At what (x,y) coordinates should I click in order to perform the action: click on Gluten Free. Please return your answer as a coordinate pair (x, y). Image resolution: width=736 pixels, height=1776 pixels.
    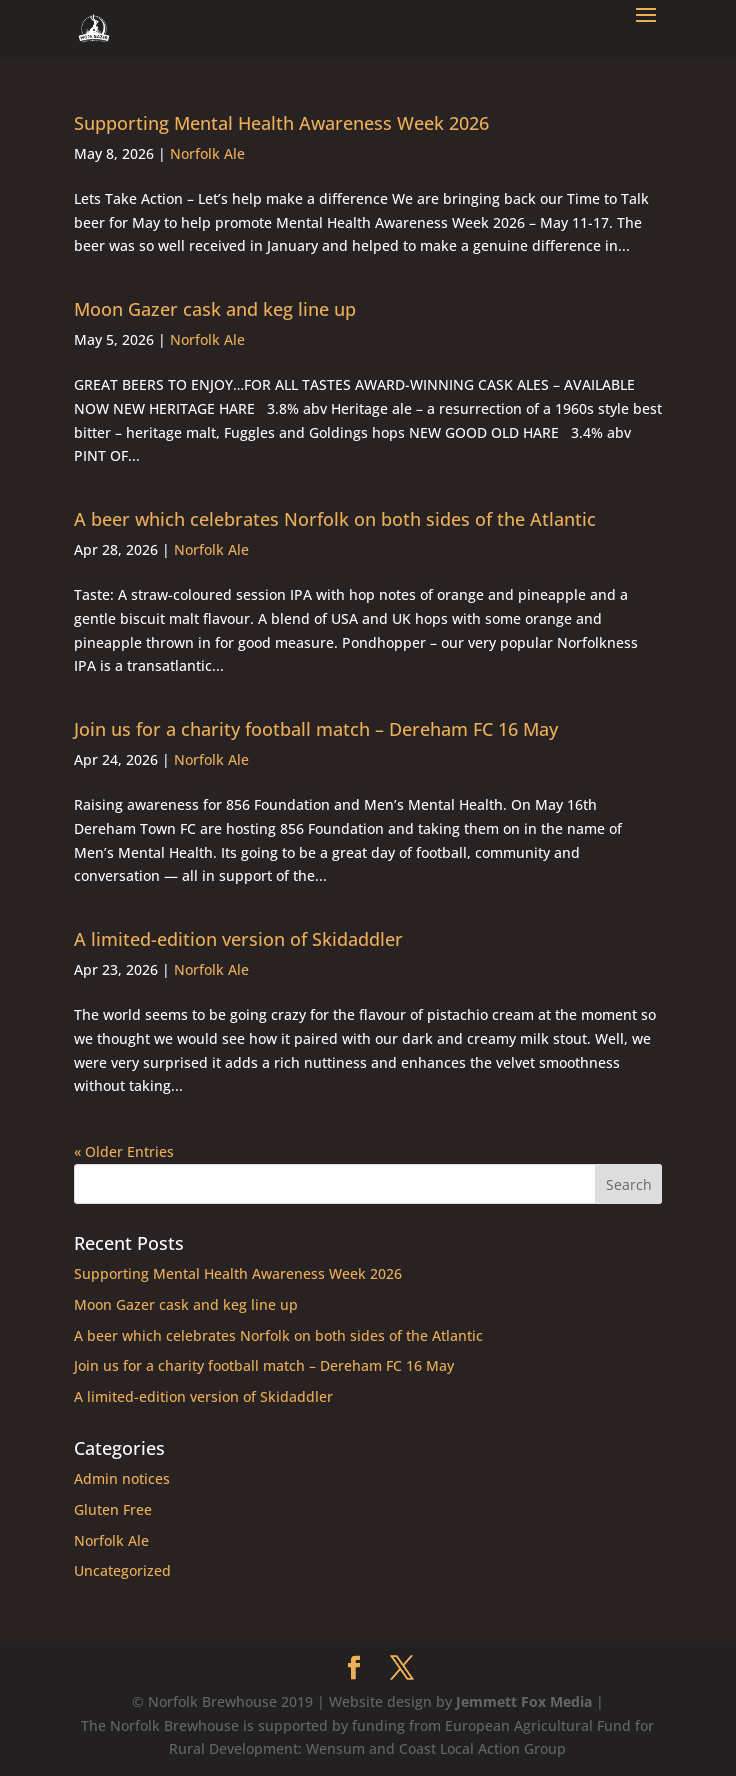
    Looking at the image, I should click on (113, 1509).